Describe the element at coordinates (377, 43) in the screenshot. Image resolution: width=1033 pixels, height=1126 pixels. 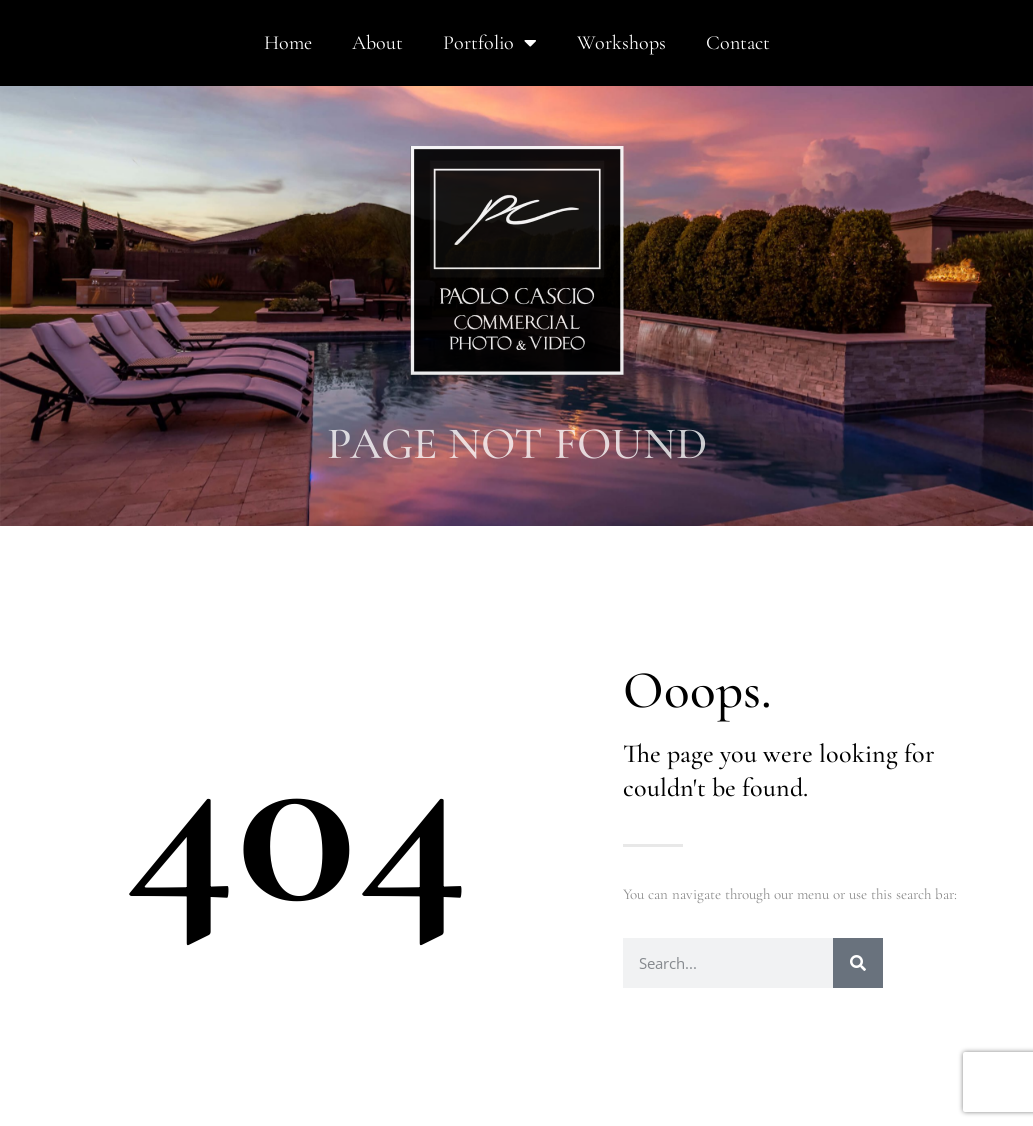
I see `About` at that location.